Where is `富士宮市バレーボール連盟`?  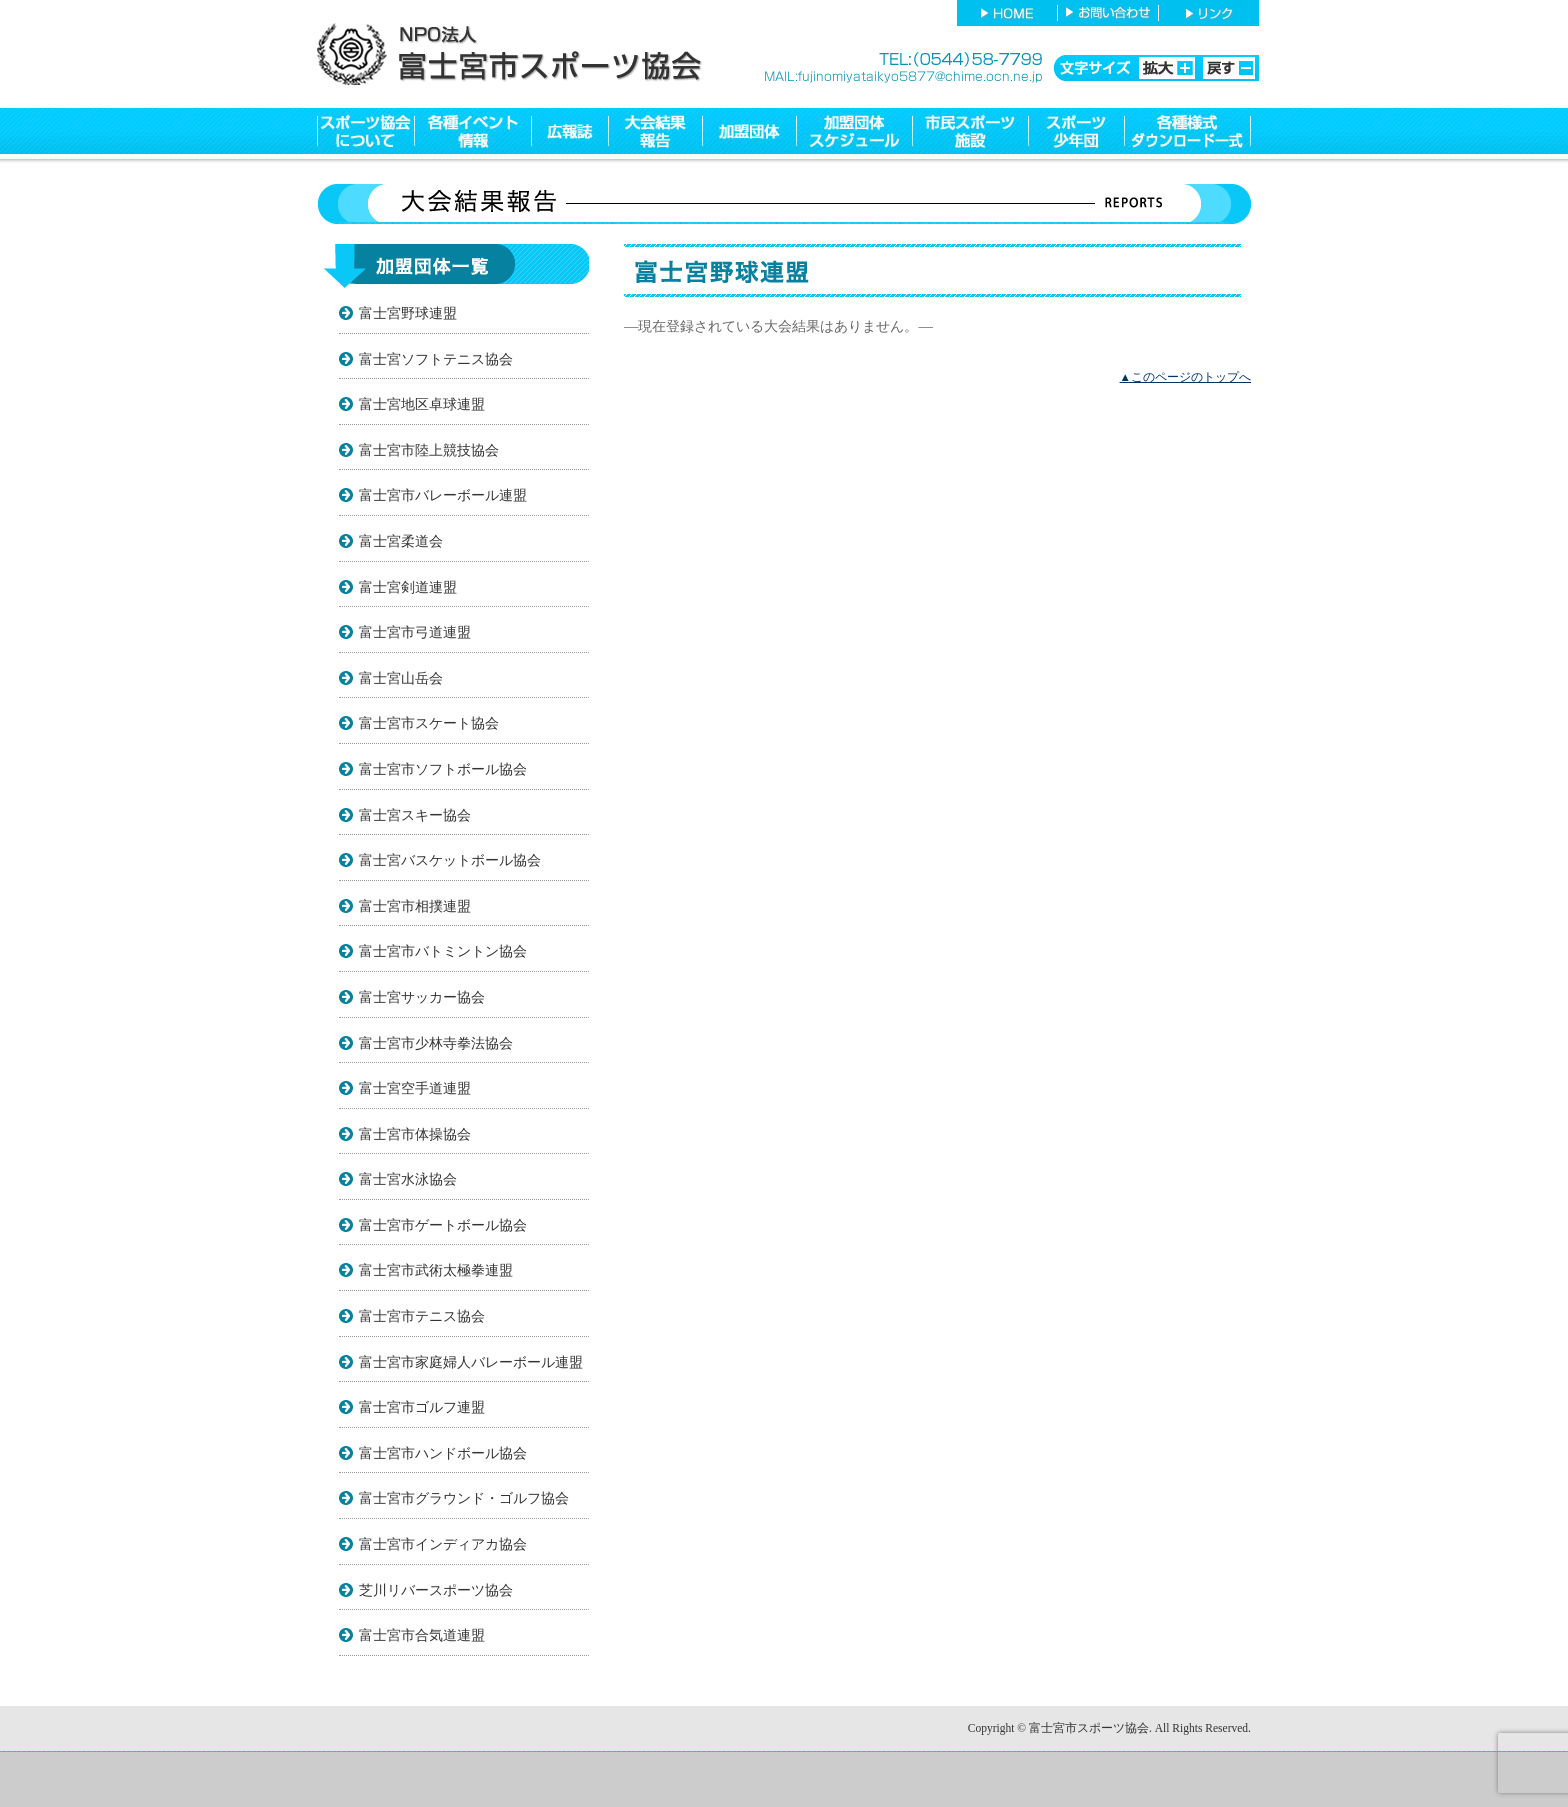 富士宮市バレーボール連盟 is located at coordinates (443, 495).